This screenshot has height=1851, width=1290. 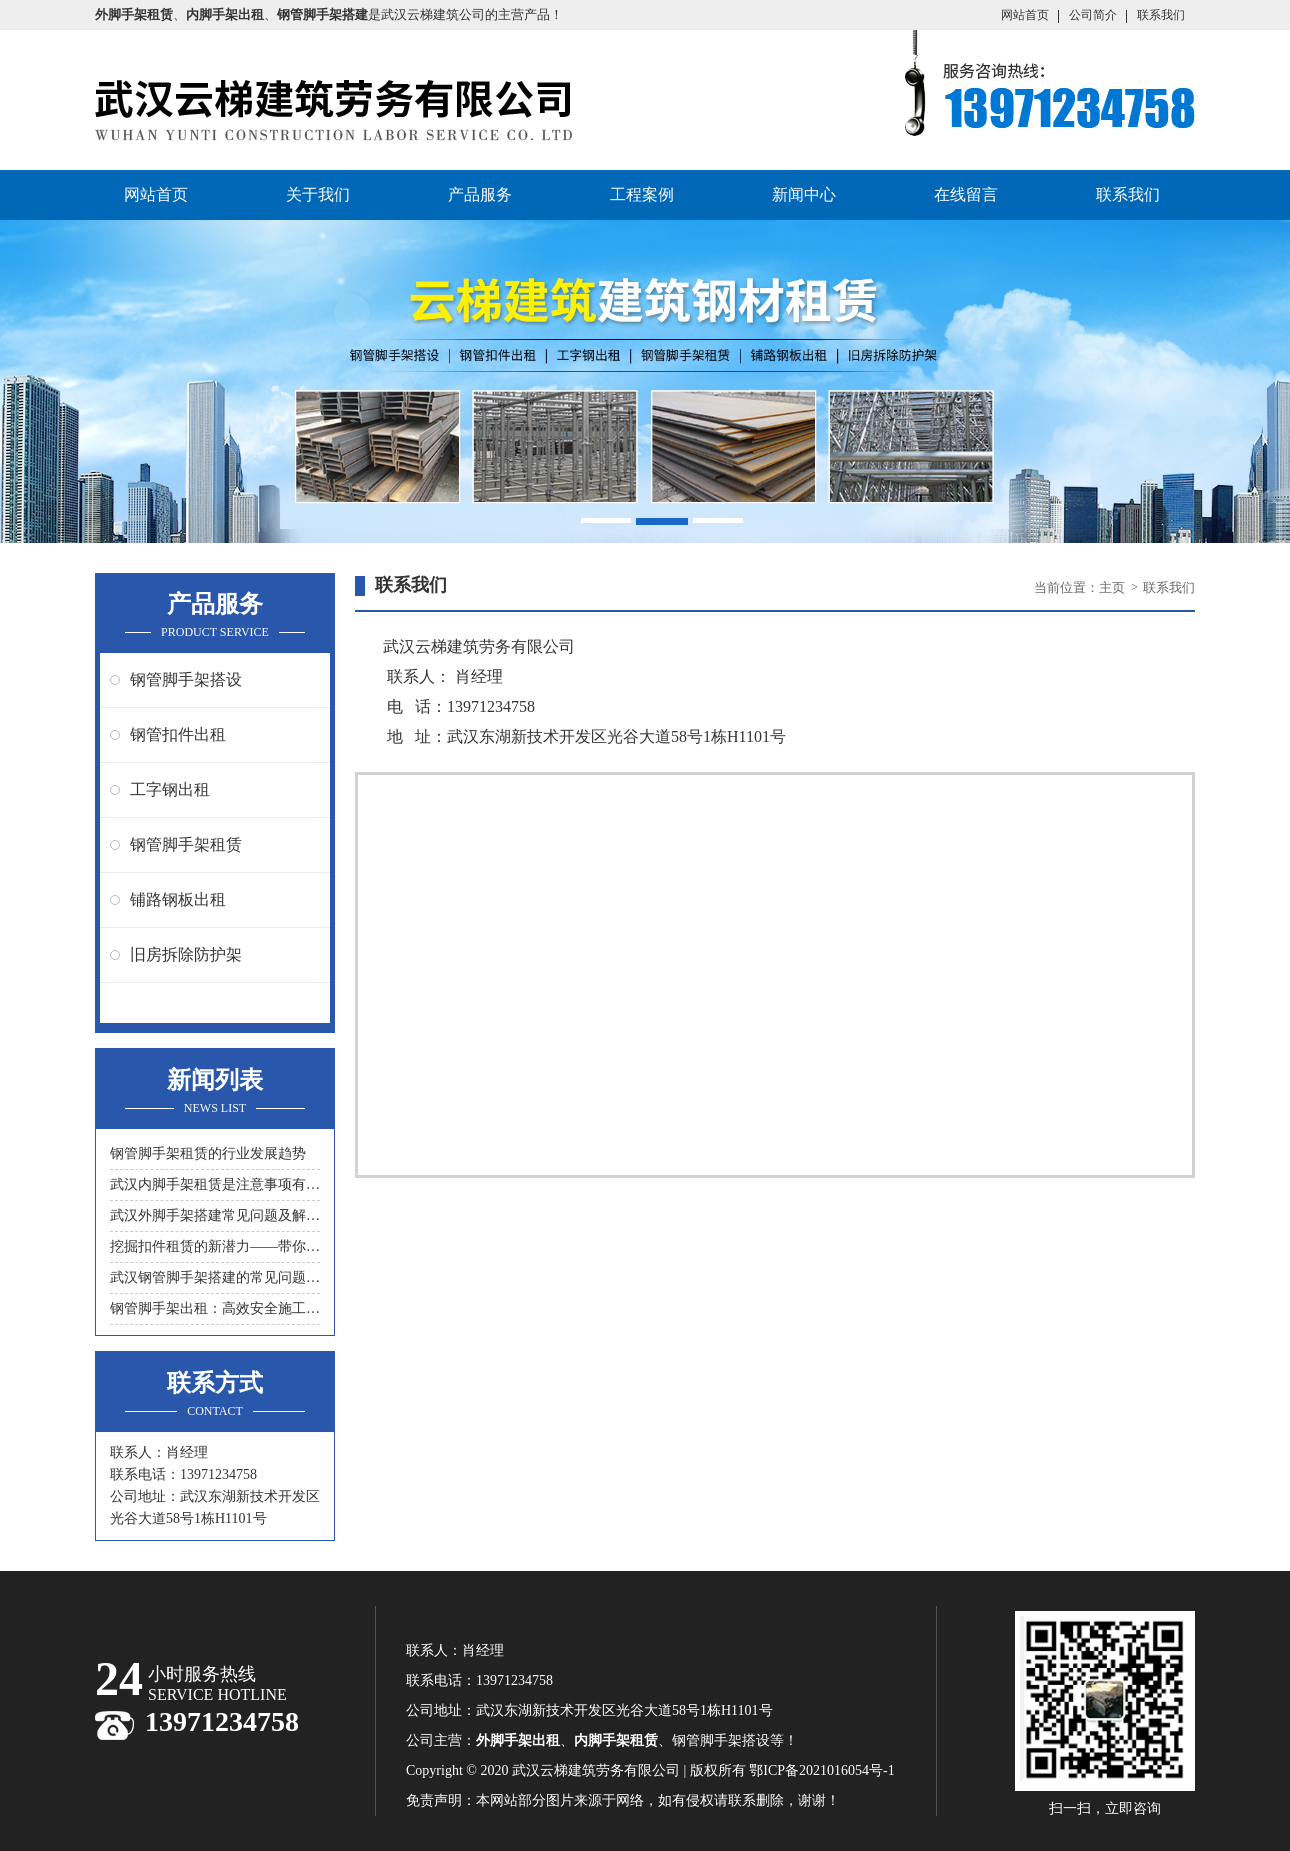 What do you see at coordinates (804, 194) in the screenshot?
I see `新闻中心` at bounding box center [804, 194].